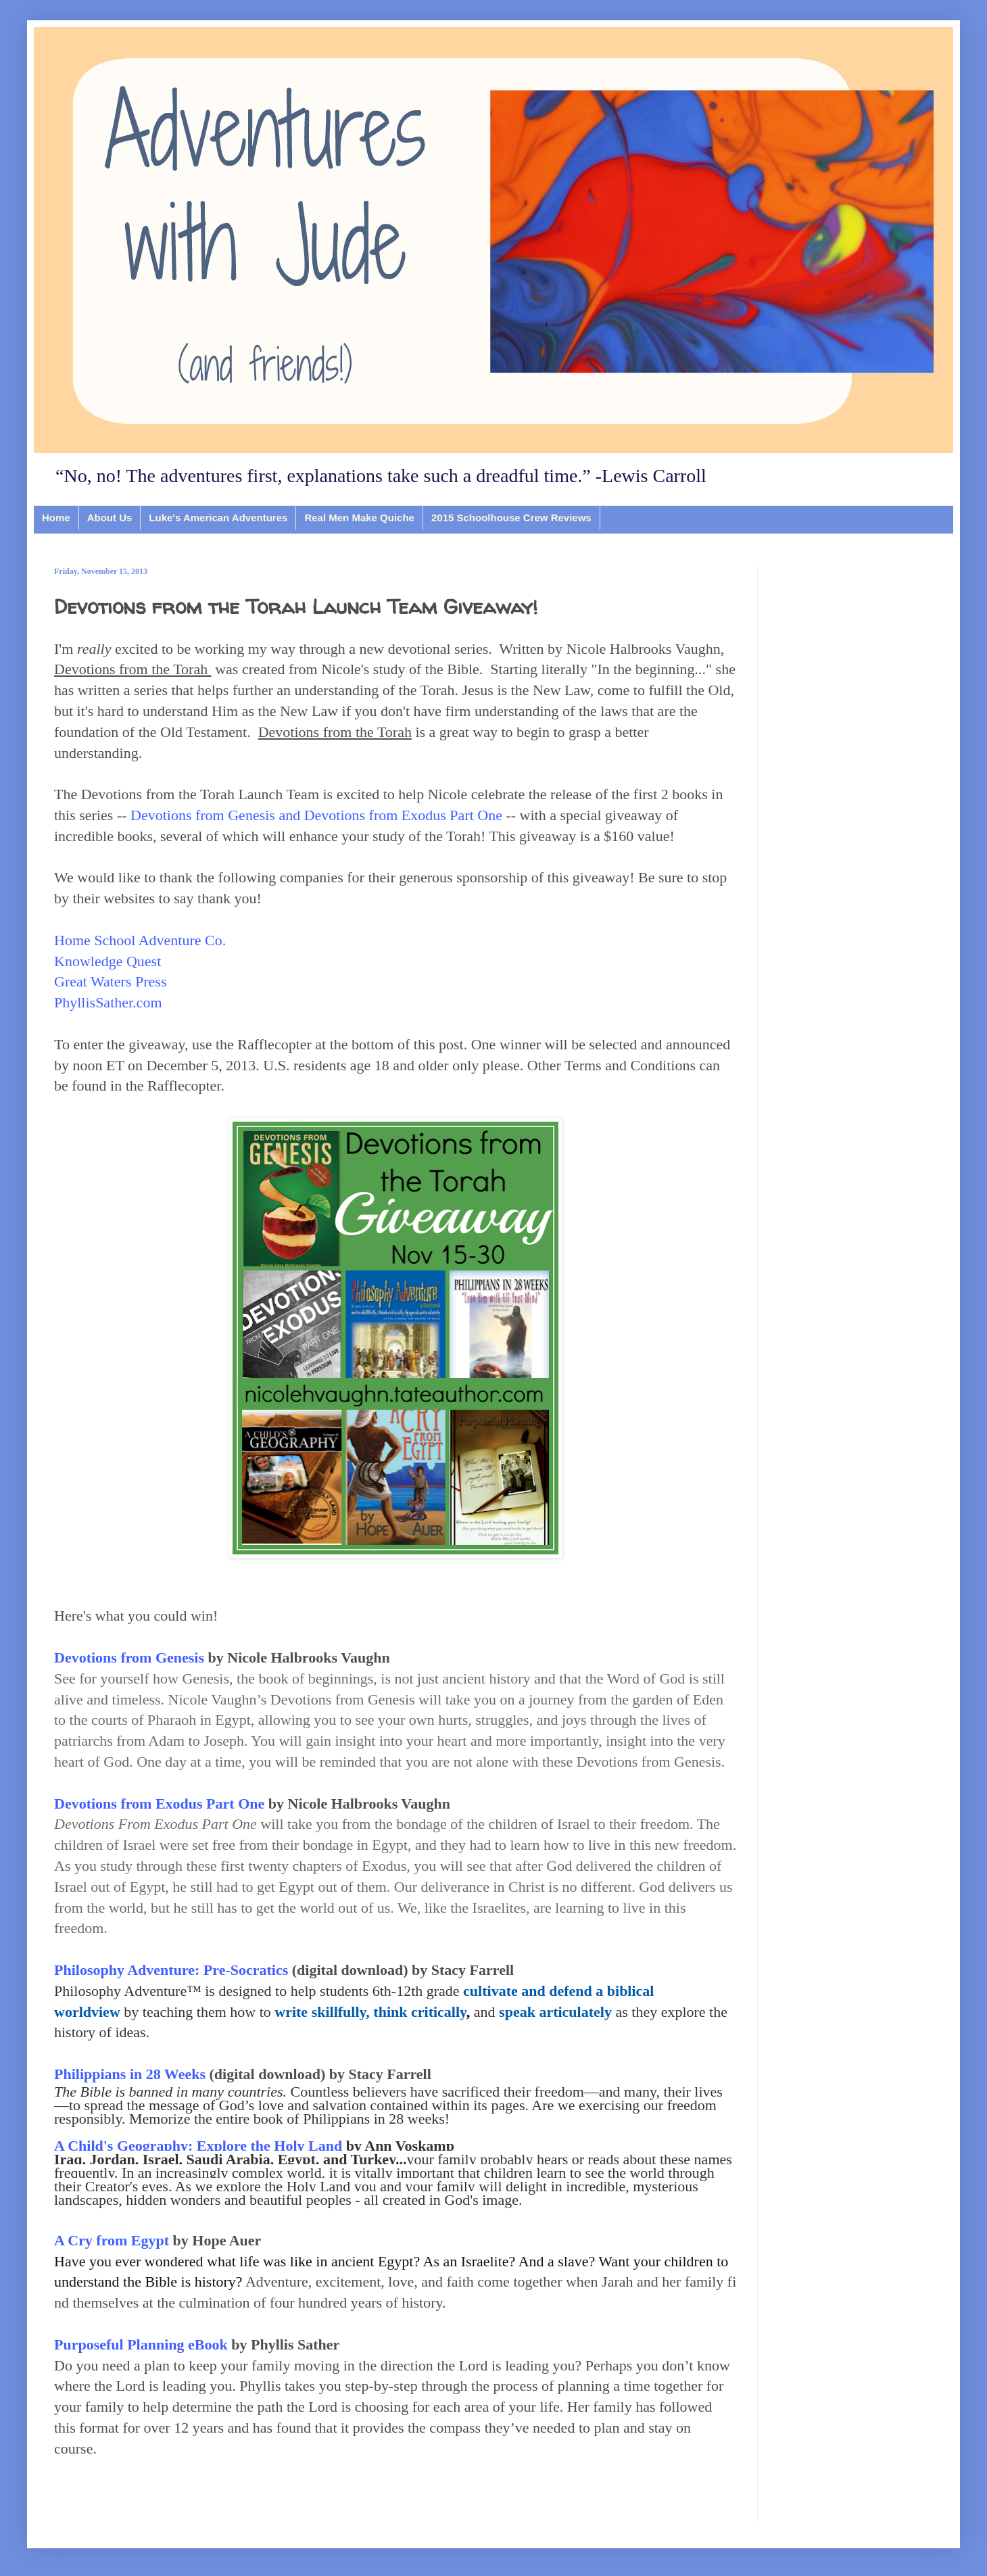  What do you see at coordinates (110, 981) in the screenshot?
I see `Great Waters Press` at bounding box center [110, 981].